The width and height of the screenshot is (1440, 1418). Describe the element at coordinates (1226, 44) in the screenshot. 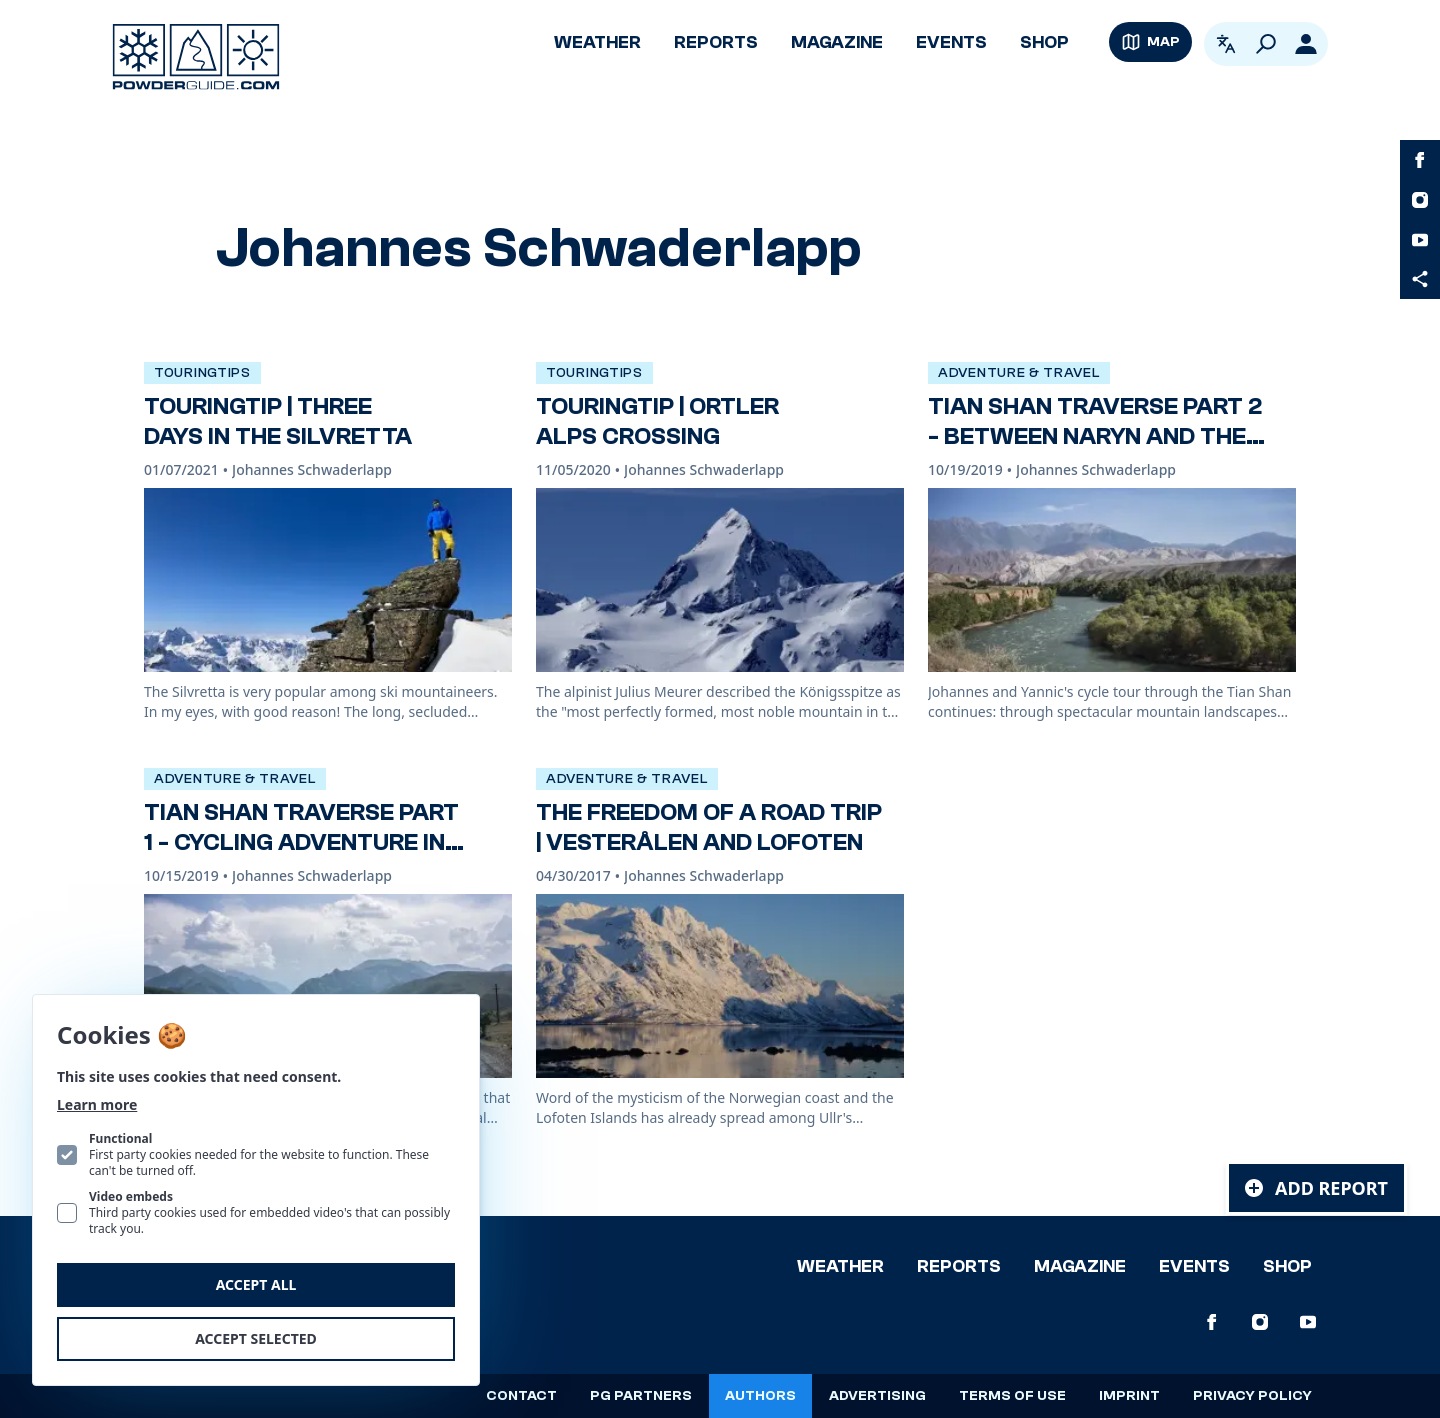

I see `[Open language picker. Current language is English]` at that location.